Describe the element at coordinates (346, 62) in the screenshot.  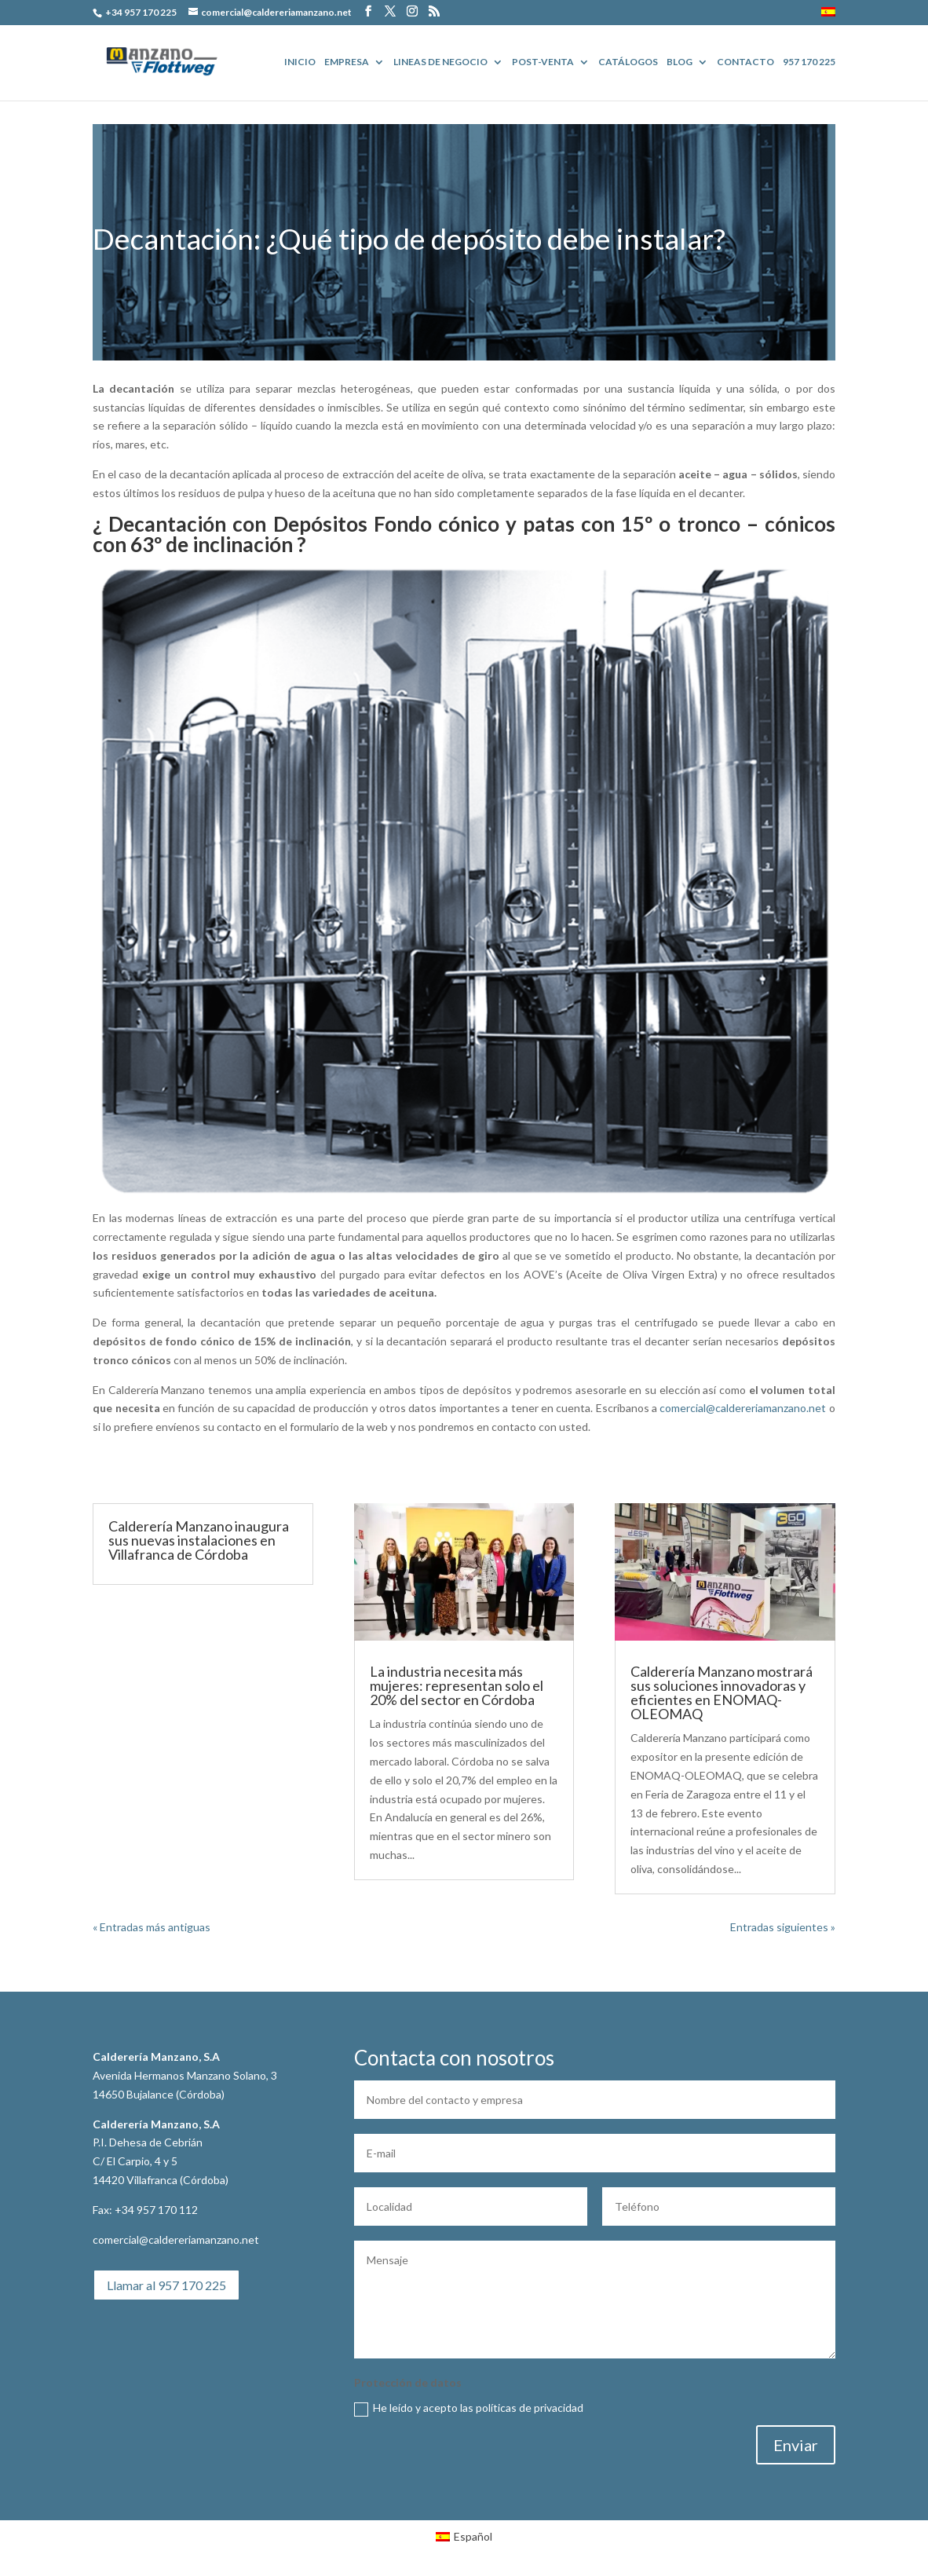
I see `EMPRESA` at that location.